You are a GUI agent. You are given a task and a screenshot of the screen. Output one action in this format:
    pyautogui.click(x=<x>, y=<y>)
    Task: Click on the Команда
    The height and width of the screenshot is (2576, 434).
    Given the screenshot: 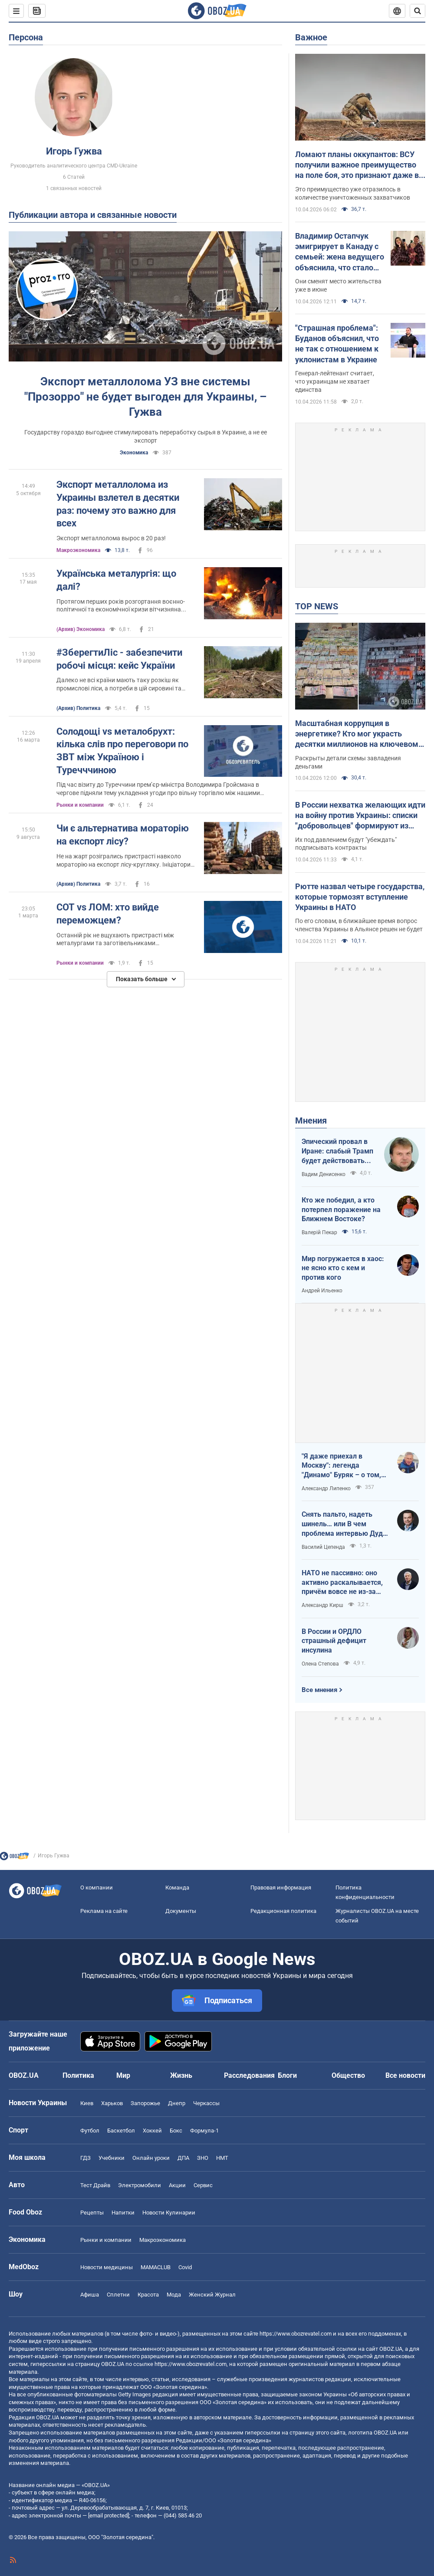 What is the action you would take?
    pyautogui.click(x=177, y=1887)
    